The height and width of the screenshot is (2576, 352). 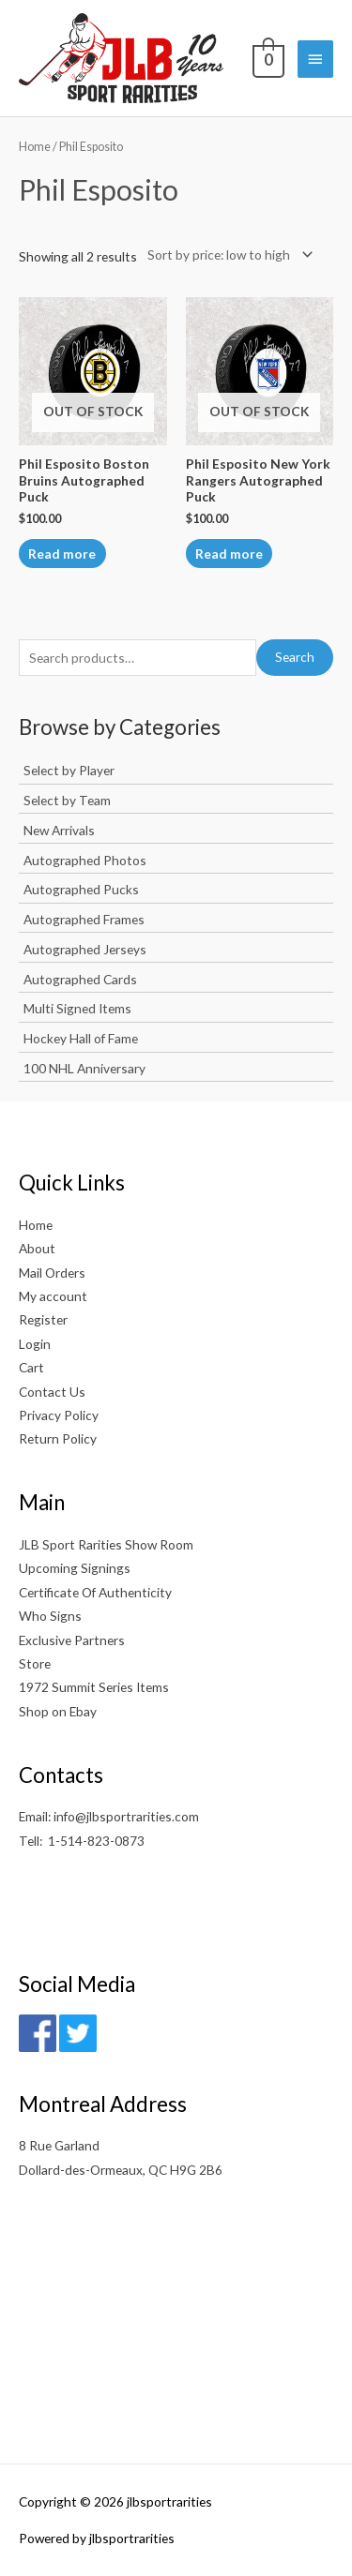 I want to click on About, so click(x=37, y=1248).